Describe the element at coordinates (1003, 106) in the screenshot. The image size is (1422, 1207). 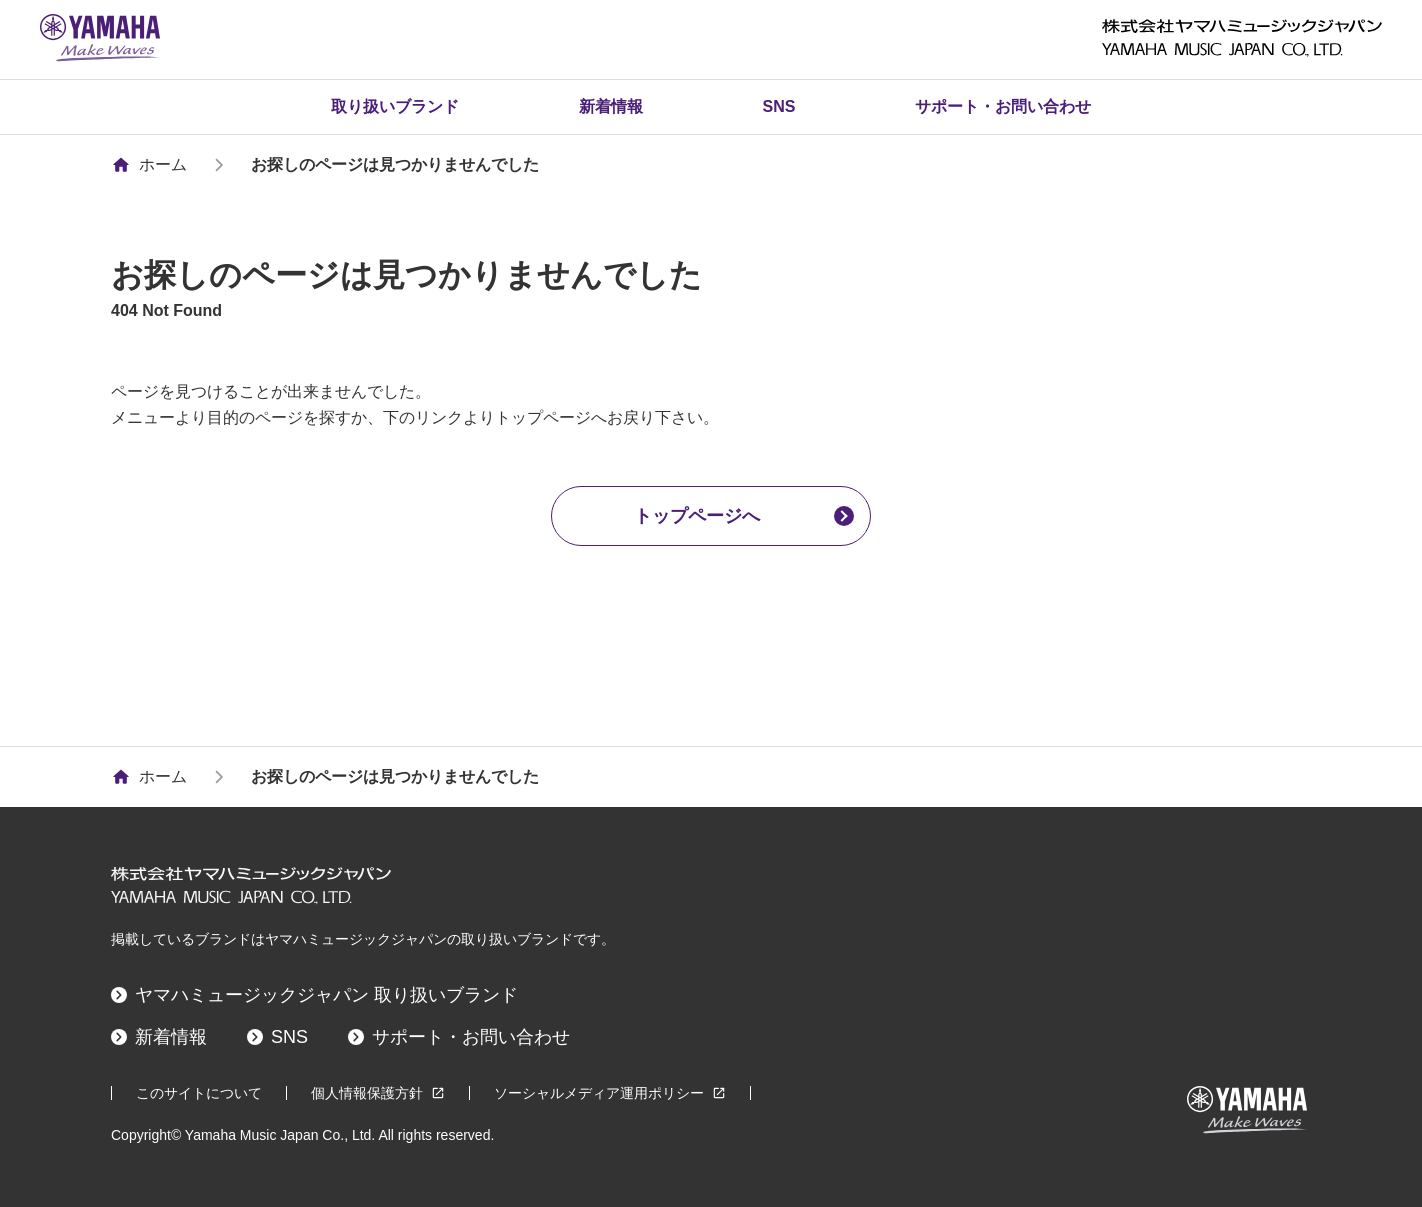
I see `サポート・お問い合わせ` at that location.